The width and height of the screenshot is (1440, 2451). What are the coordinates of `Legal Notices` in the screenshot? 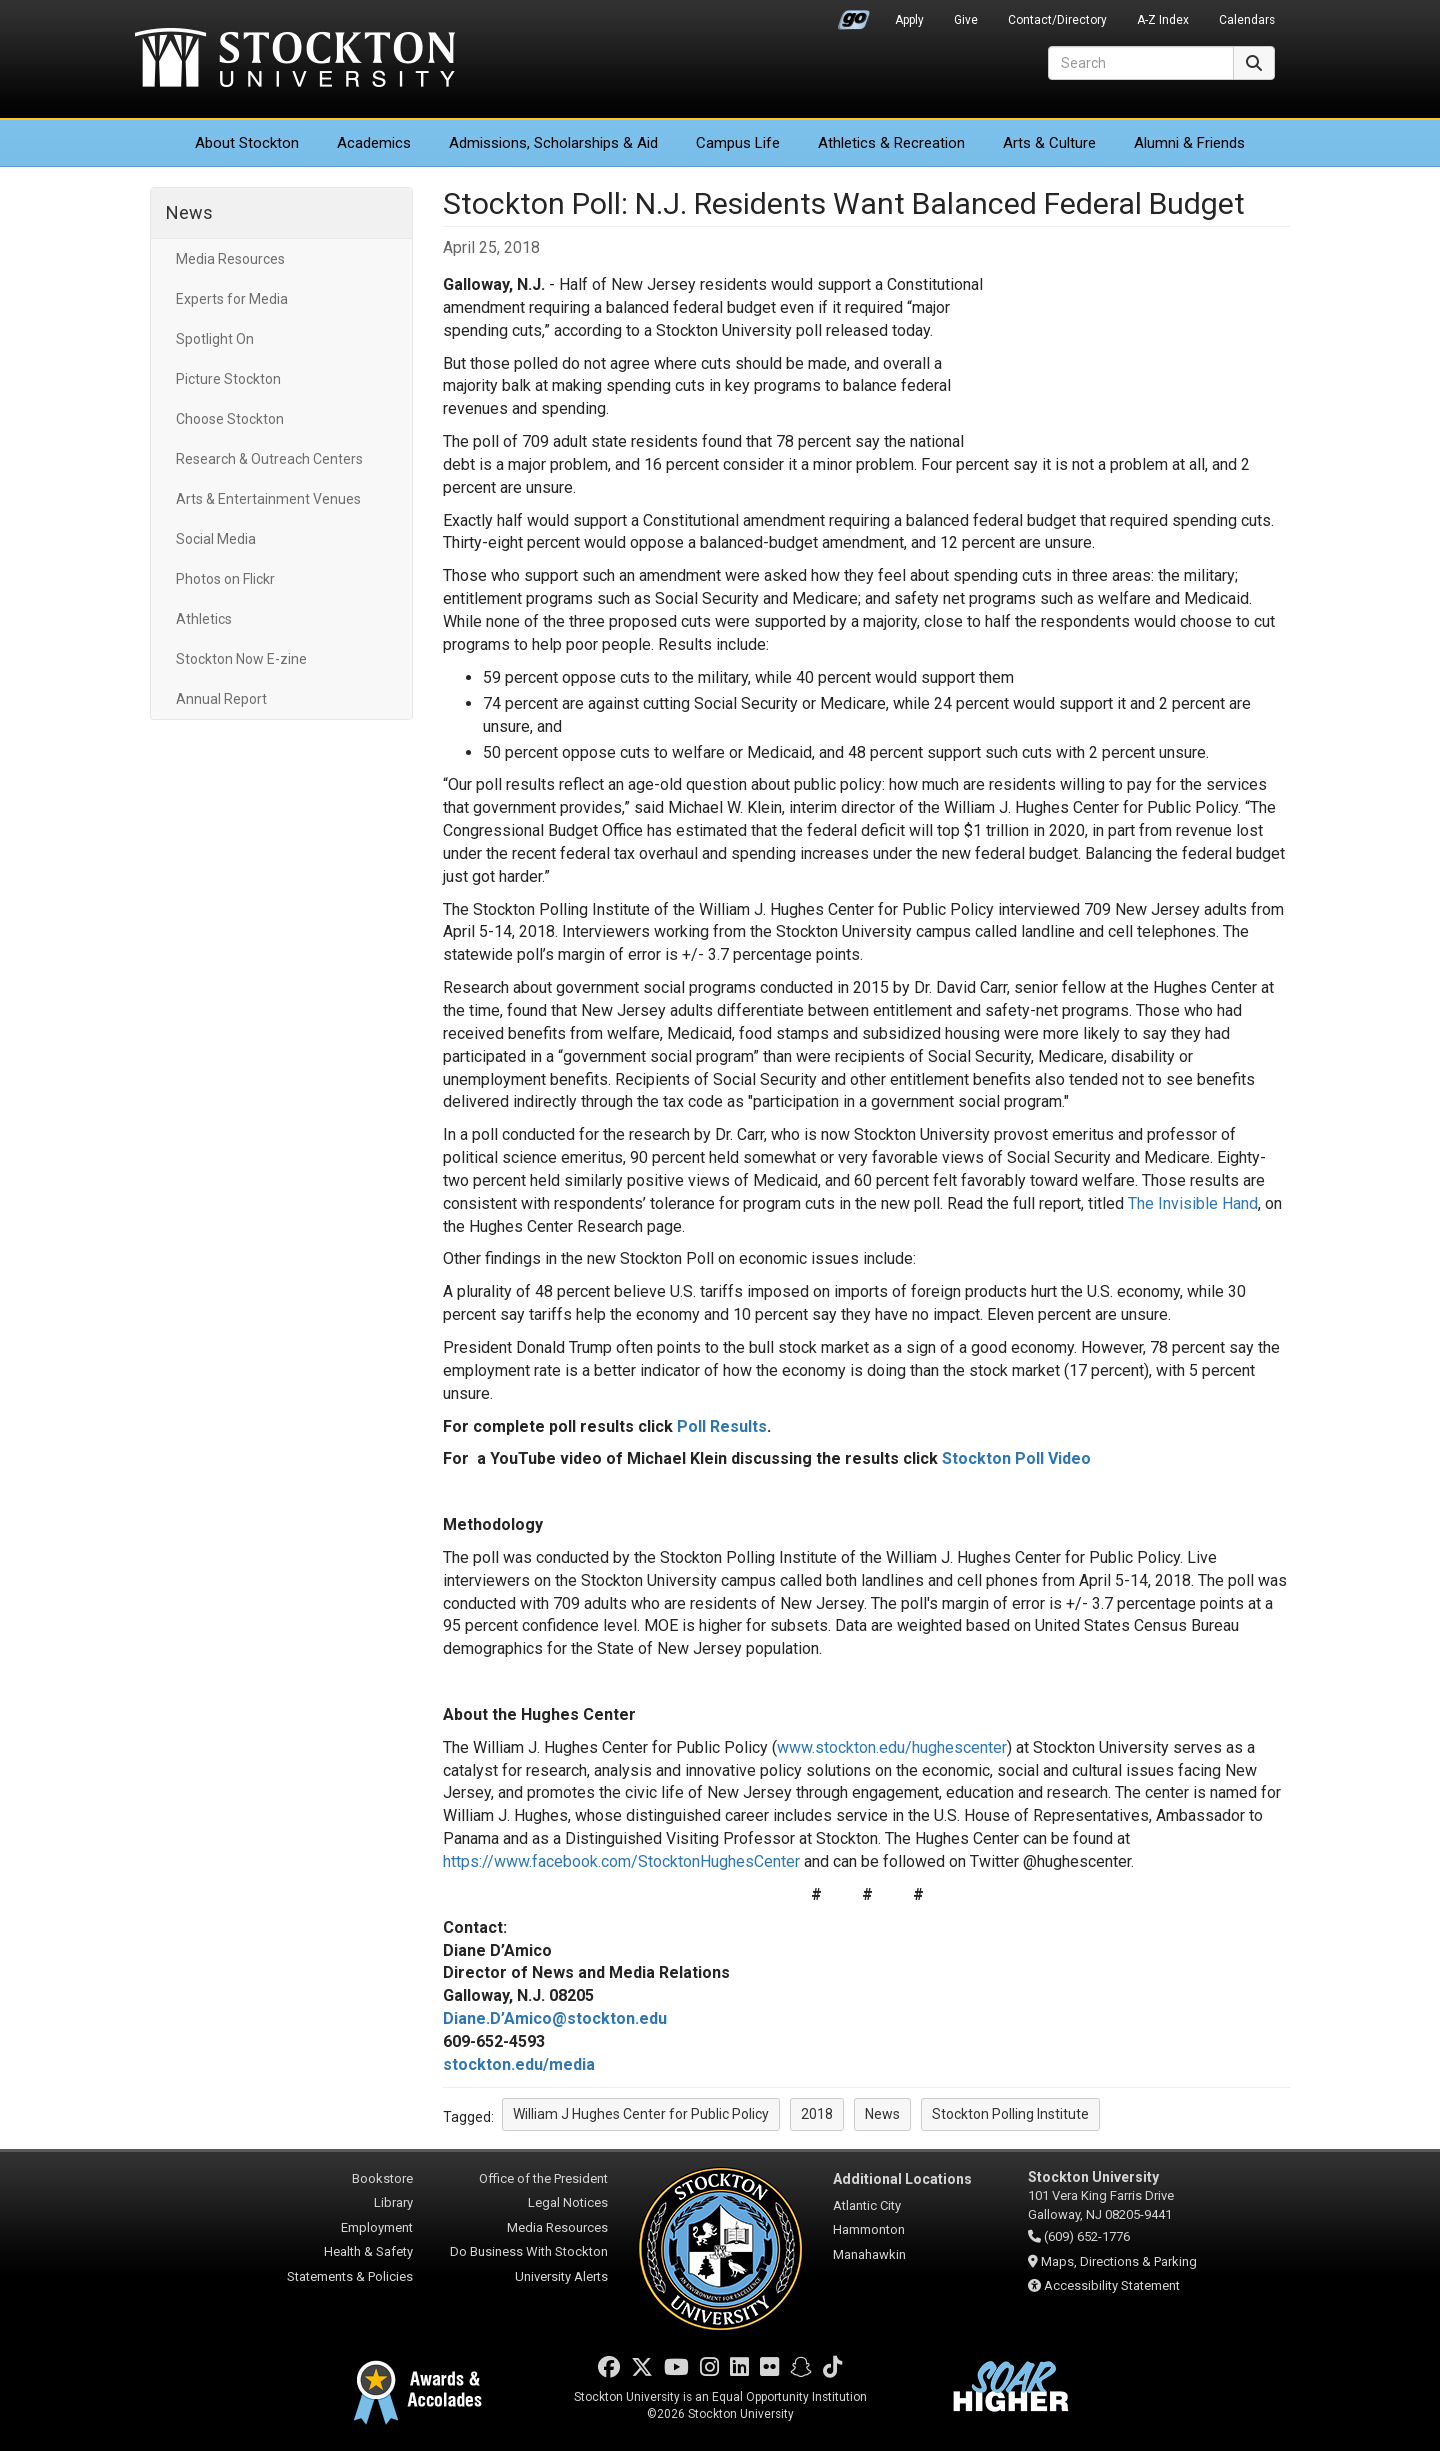 It's located at (568, 2202).